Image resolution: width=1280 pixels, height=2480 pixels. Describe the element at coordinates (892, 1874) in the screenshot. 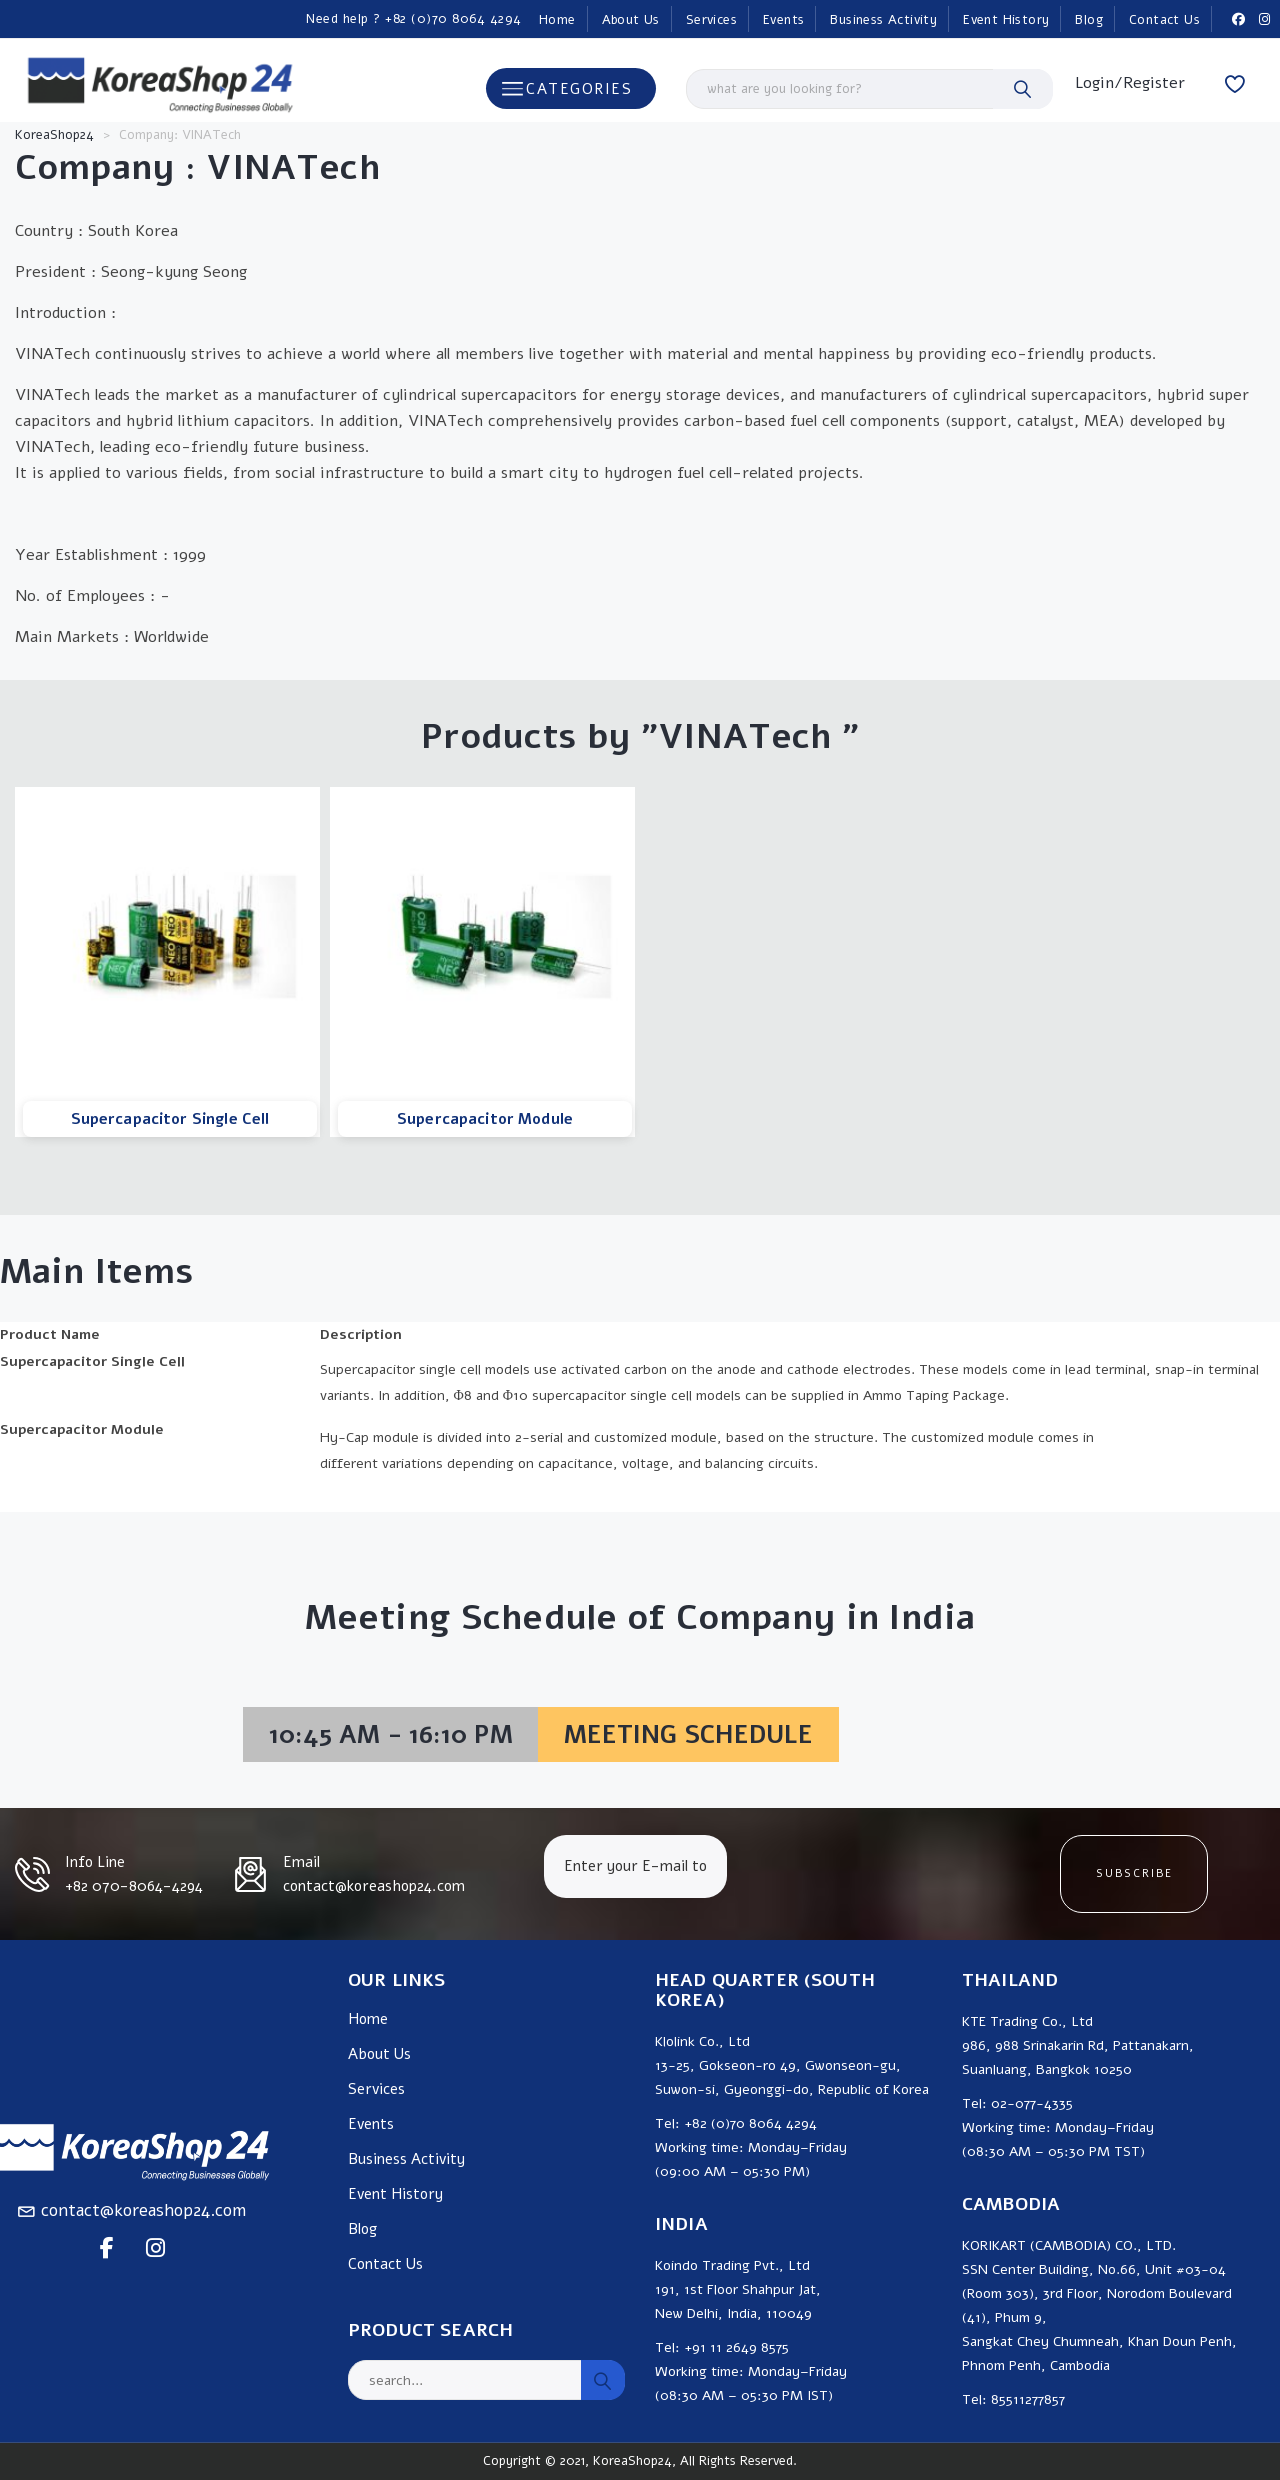

I see `[presentation]` at that location.